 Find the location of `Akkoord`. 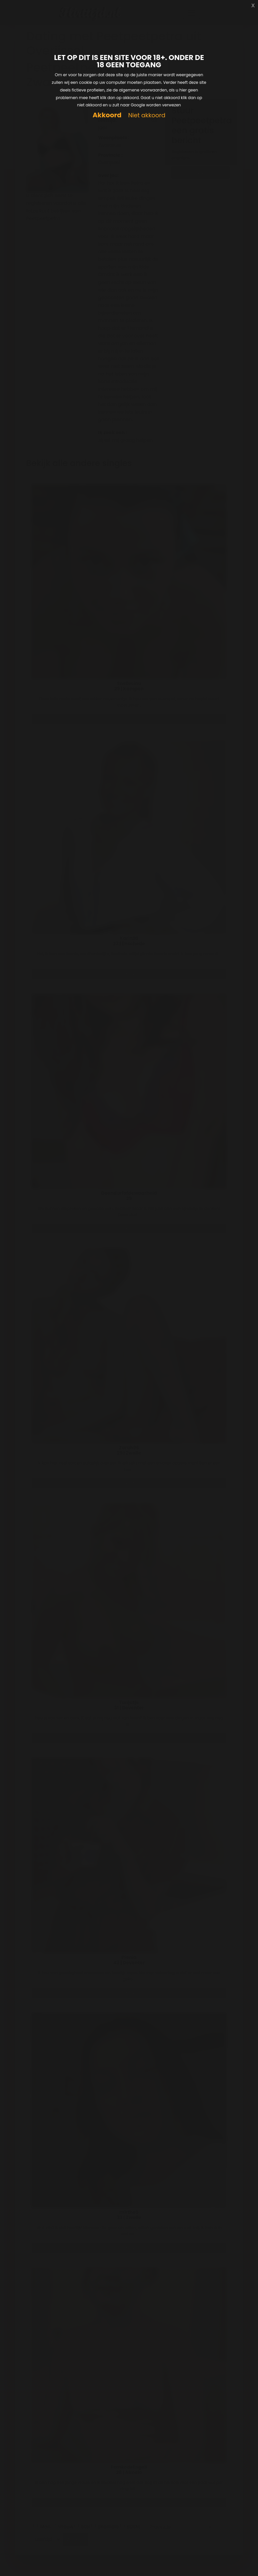

Akkoord is located at coordinates (107, 115).